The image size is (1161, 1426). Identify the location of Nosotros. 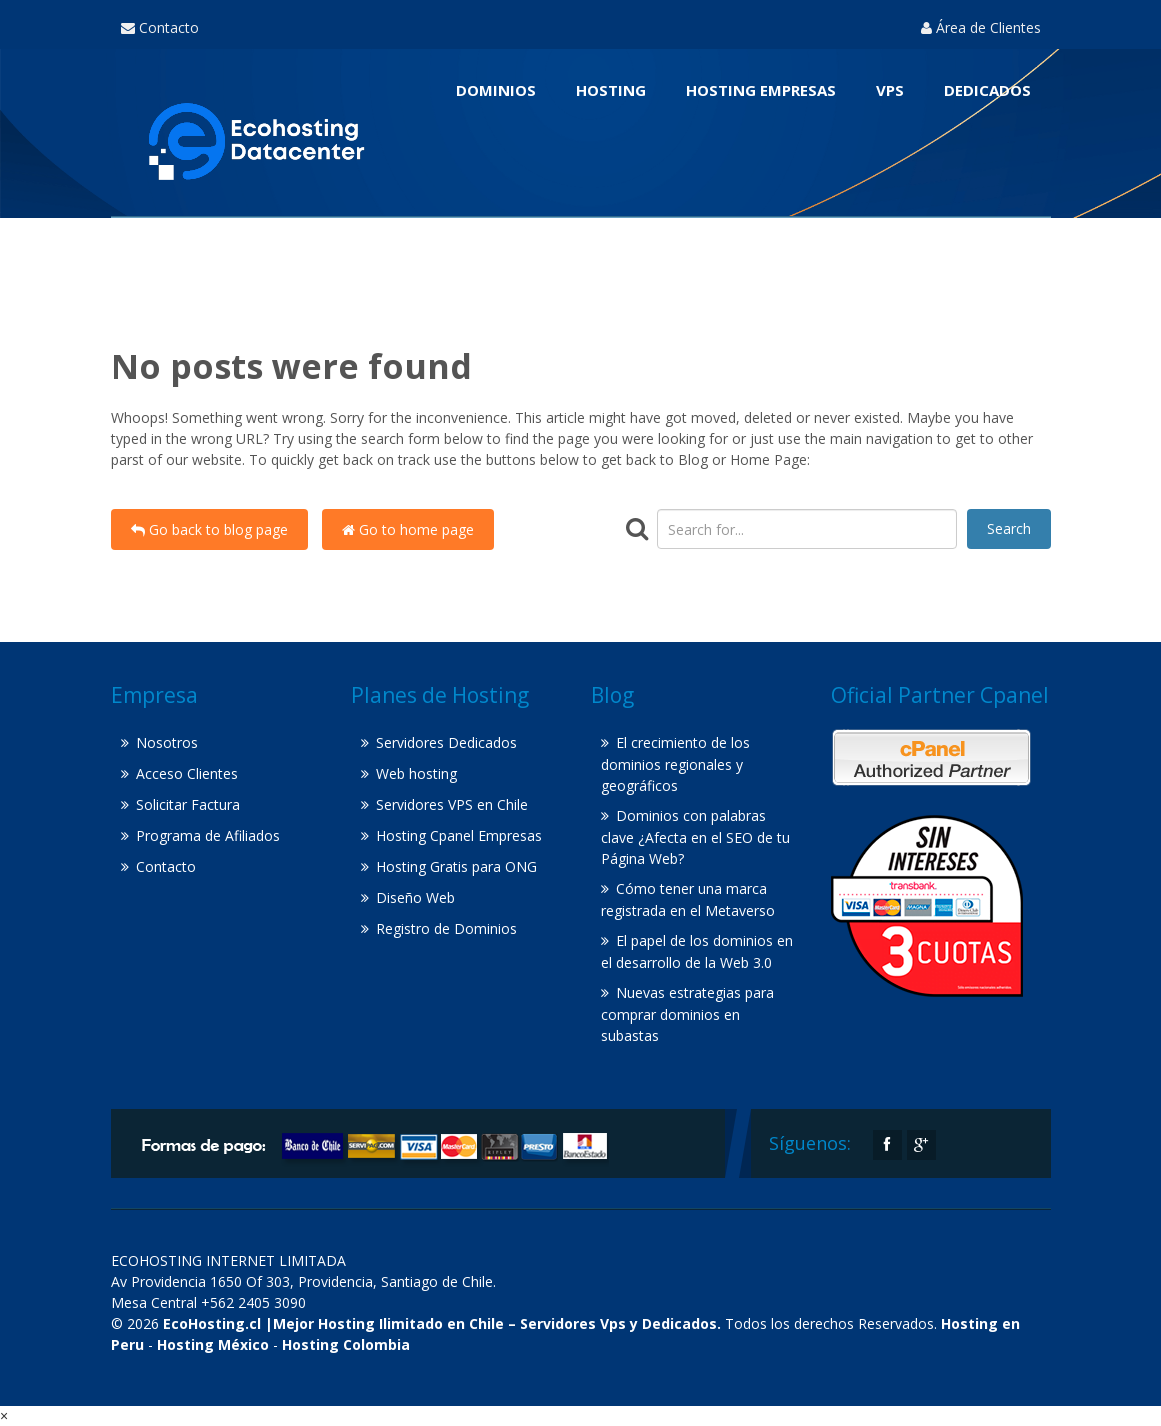
(167, 742).